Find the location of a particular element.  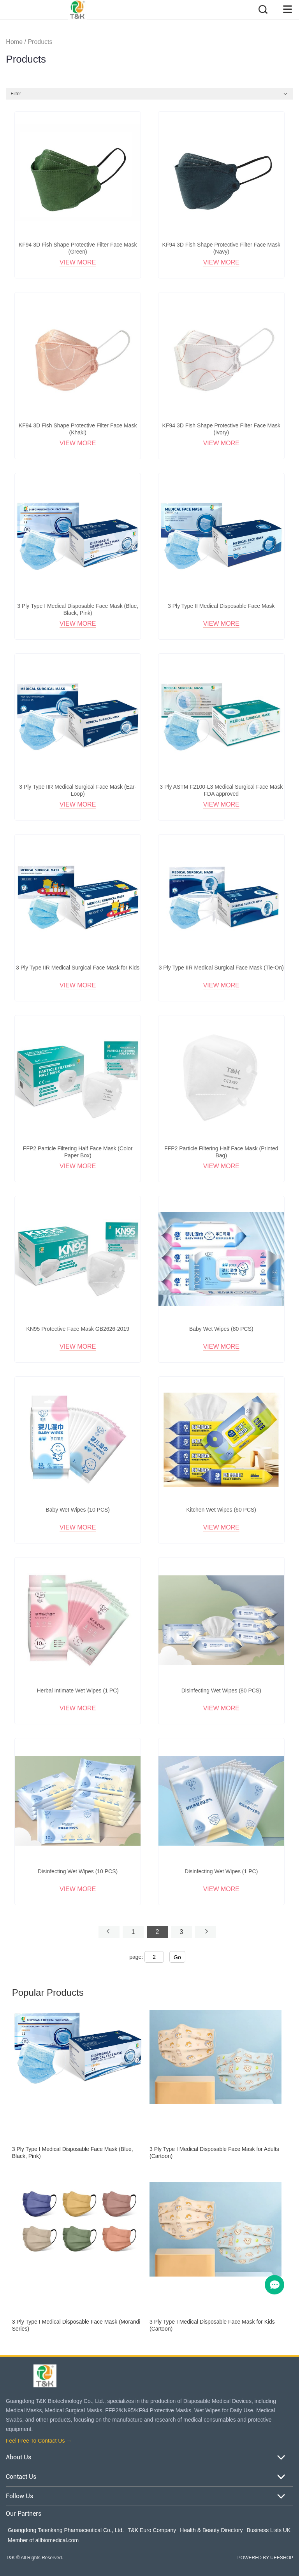

3 Ply Type IIR Medical Surgical Face Mask (Tie-On) is located at coordinates (221, 967).